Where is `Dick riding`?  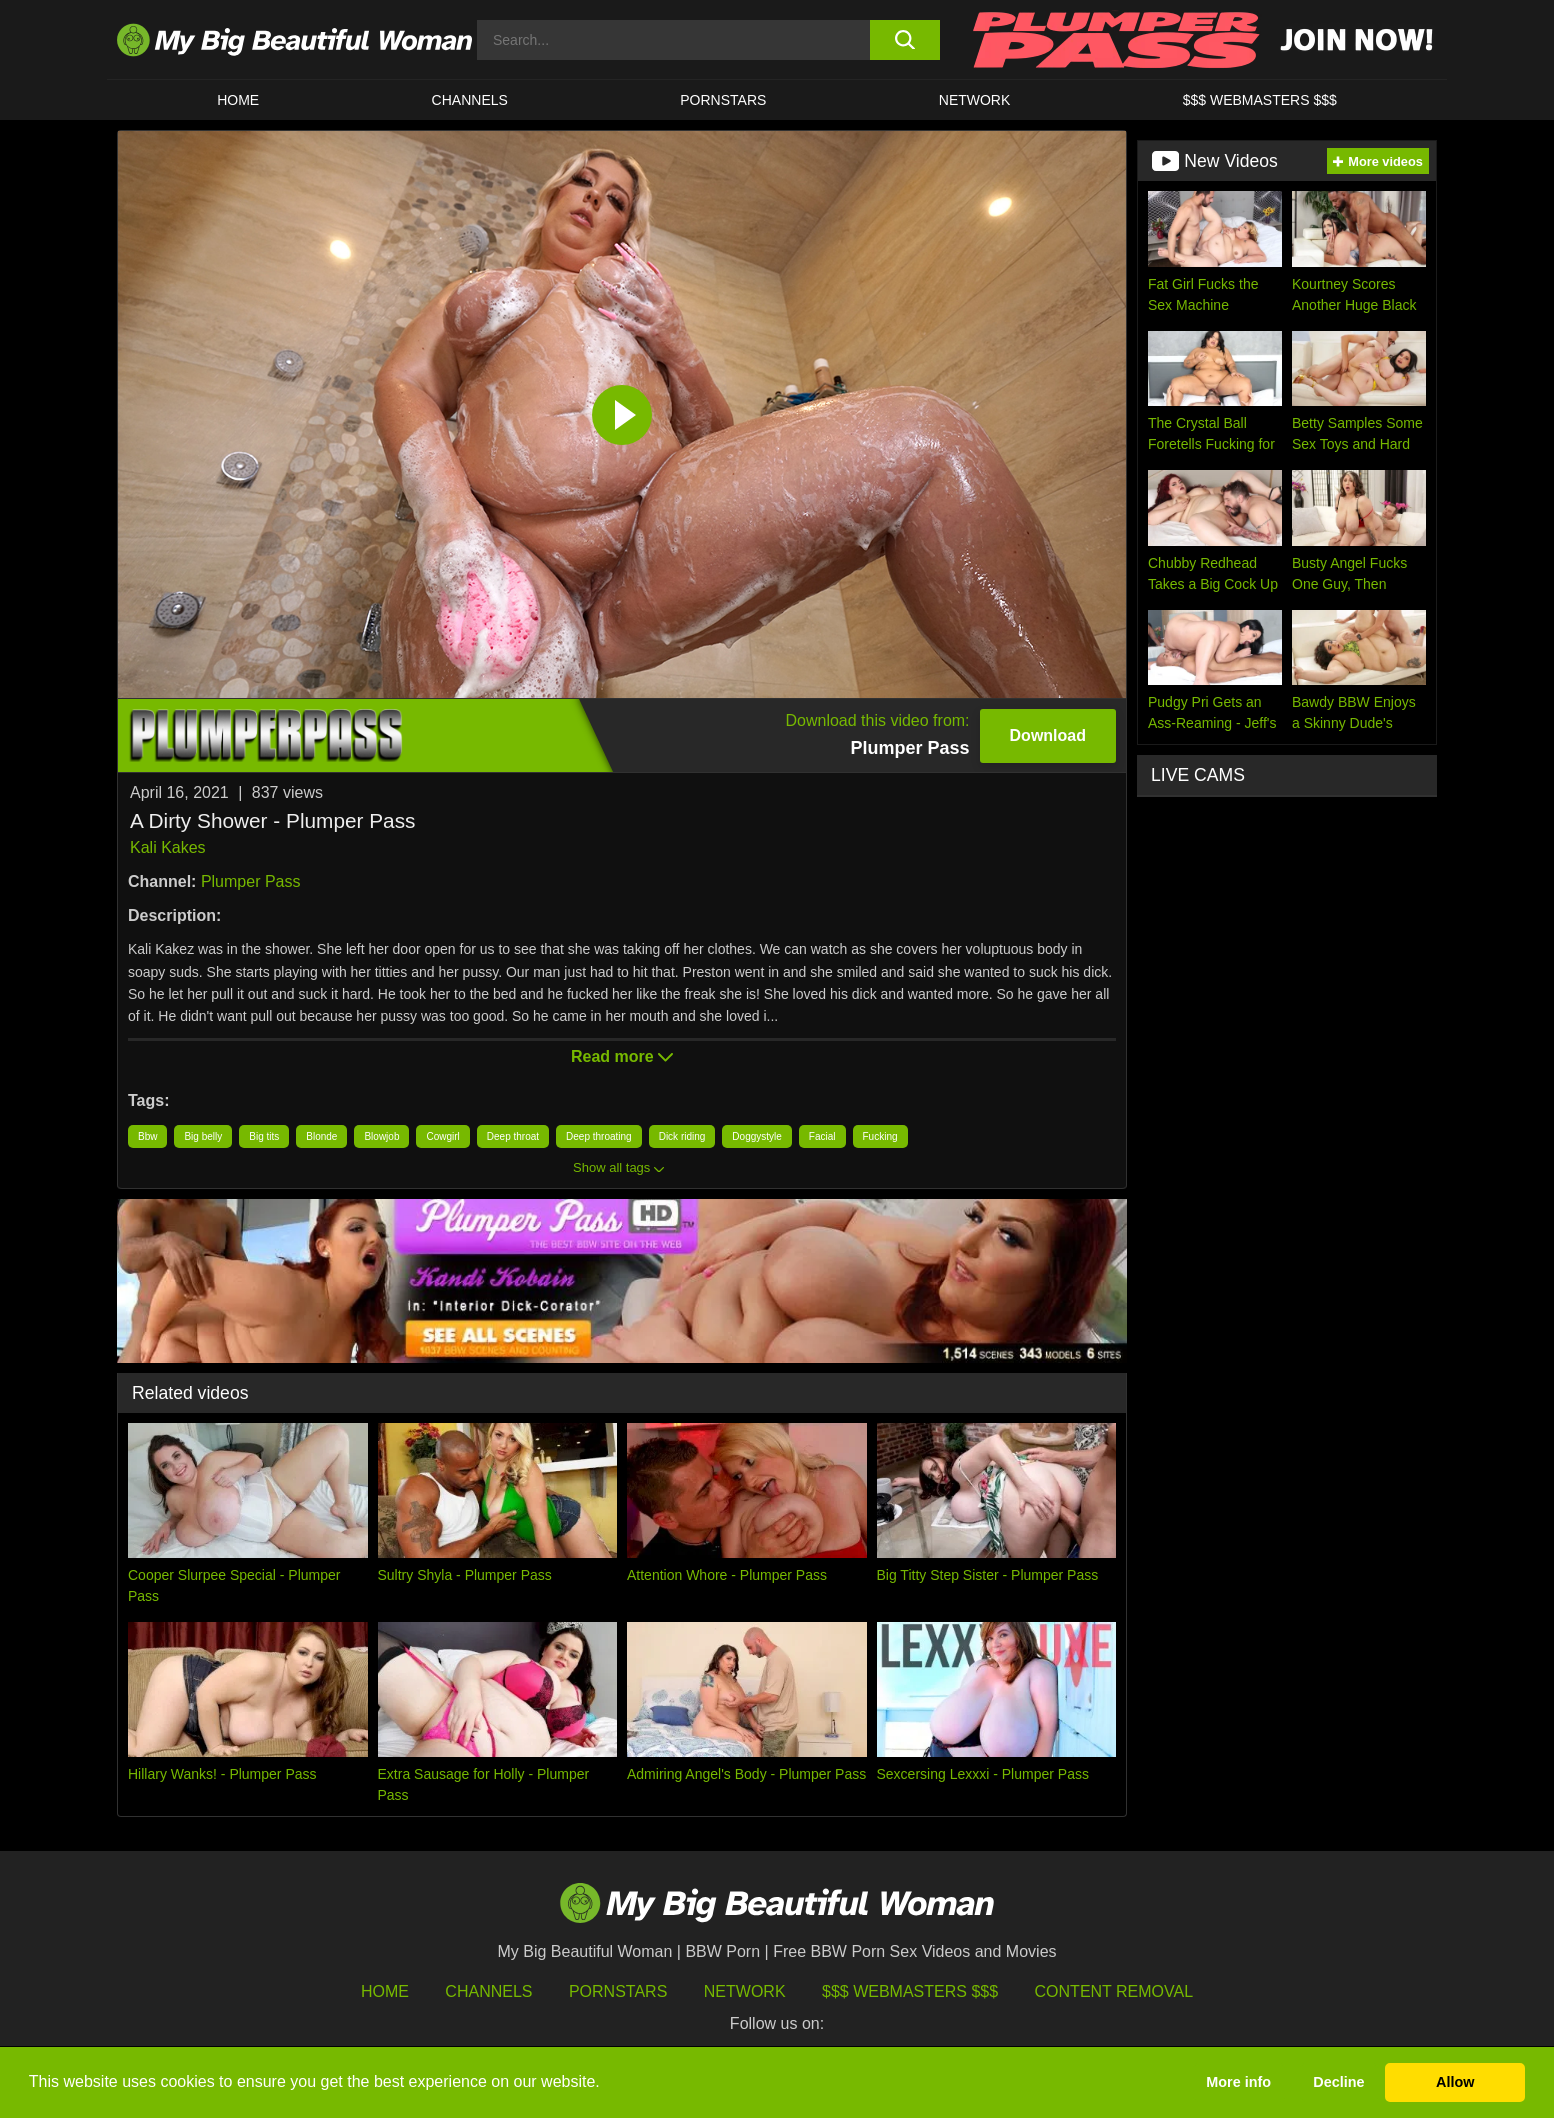 Dick riding is located at coordinates (682, 1136).